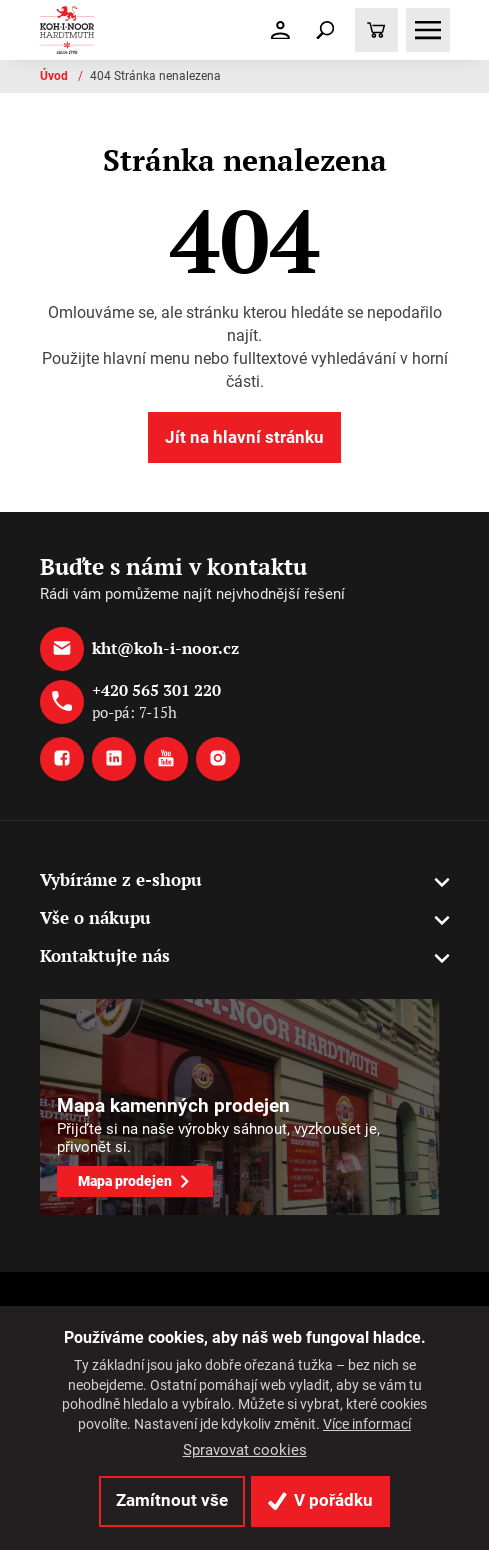  What do you see at coordinates (245, 1450) in the screenshot?
I see `Spravovat cookies` at bounding box center [245, 1450].